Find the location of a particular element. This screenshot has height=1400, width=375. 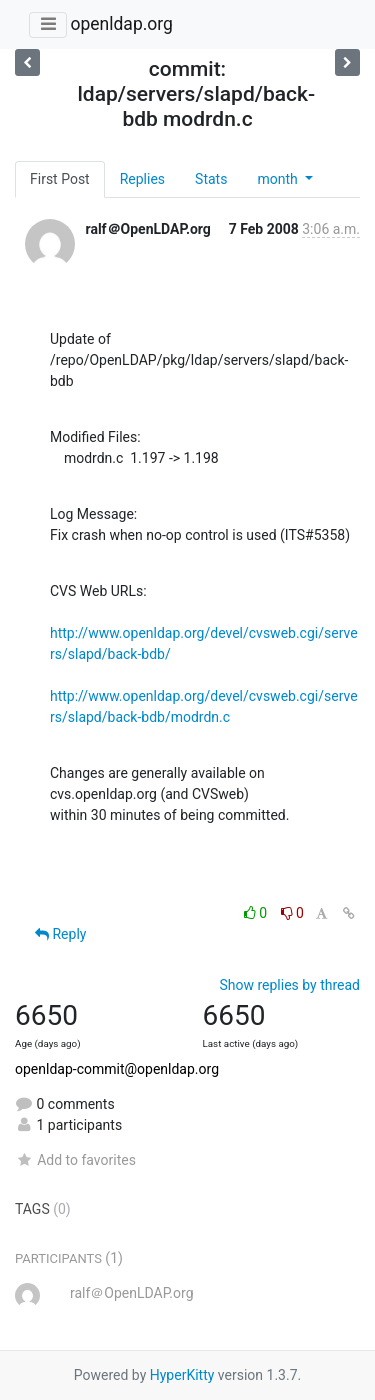

Stats is located at coordinates (211, 179).